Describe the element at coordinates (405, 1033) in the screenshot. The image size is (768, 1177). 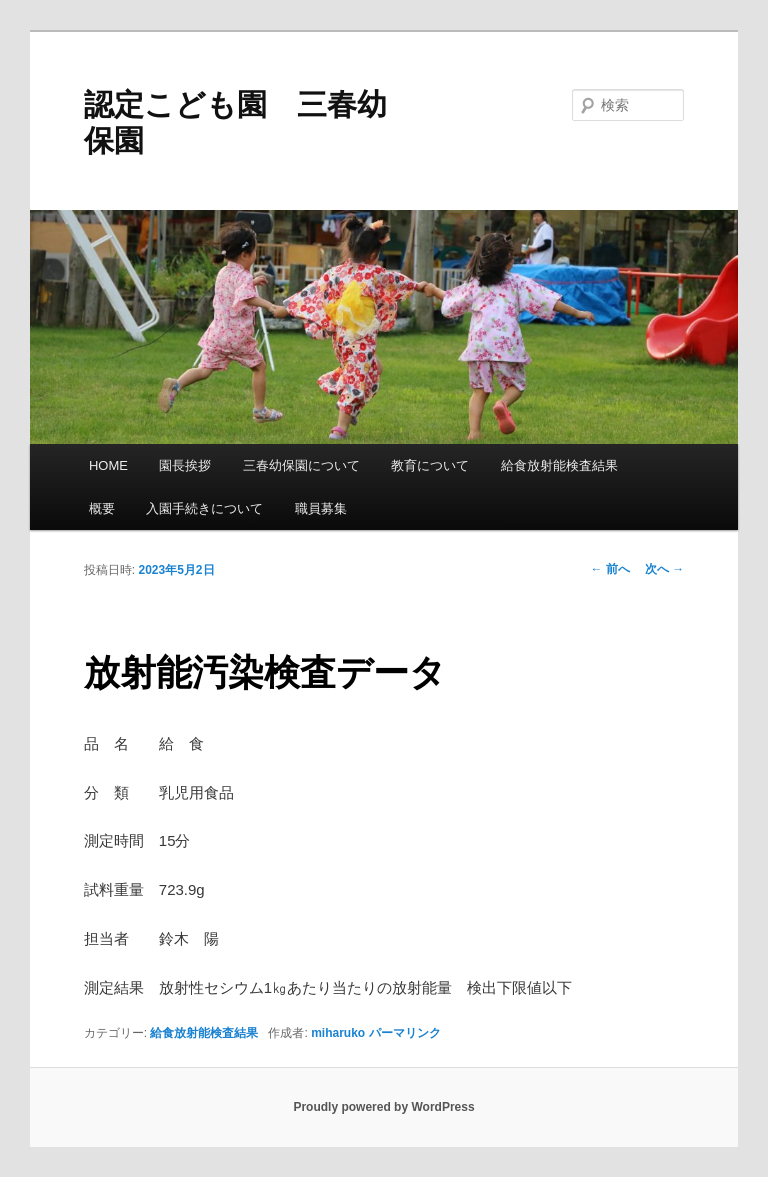
I see `パーマリンク` at that location.